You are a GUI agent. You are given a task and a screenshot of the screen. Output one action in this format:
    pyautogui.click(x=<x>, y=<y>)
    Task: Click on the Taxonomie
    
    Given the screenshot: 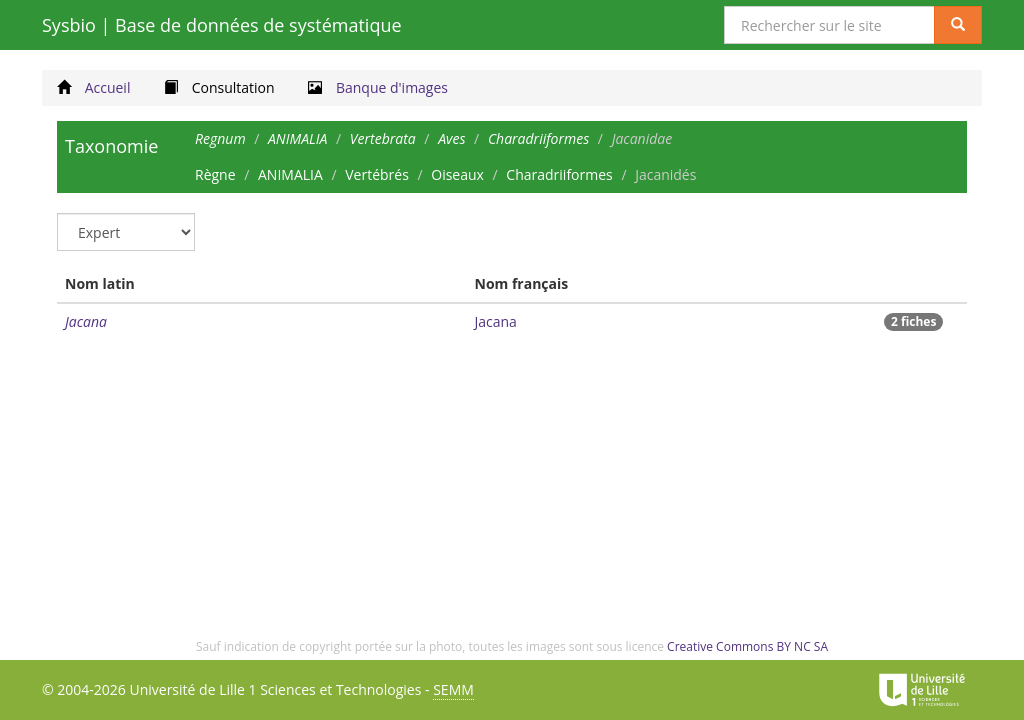 What is the action you would take?
    pyautogui.click(x=111, y=146)
    